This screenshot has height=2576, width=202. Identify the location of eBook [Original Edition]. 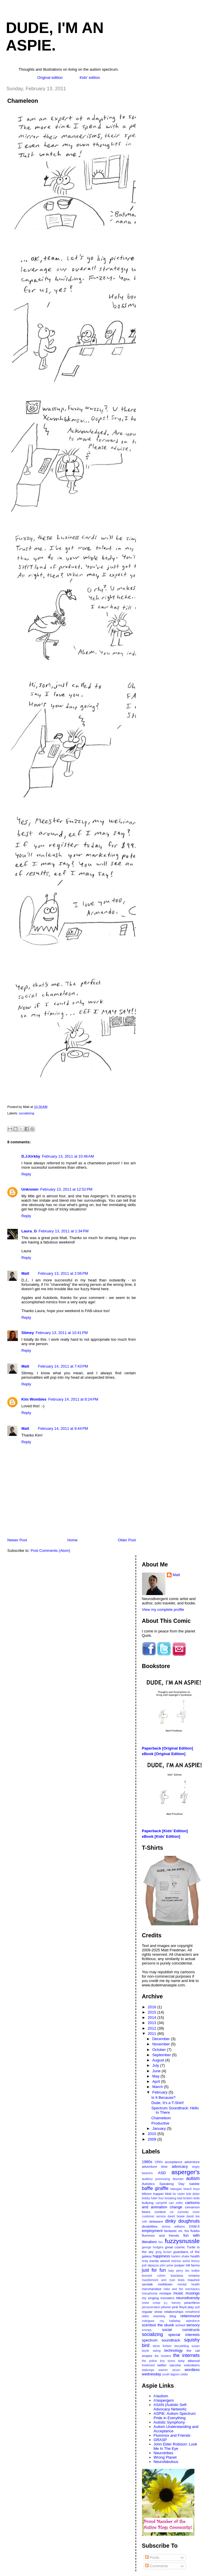
(164, 1754).